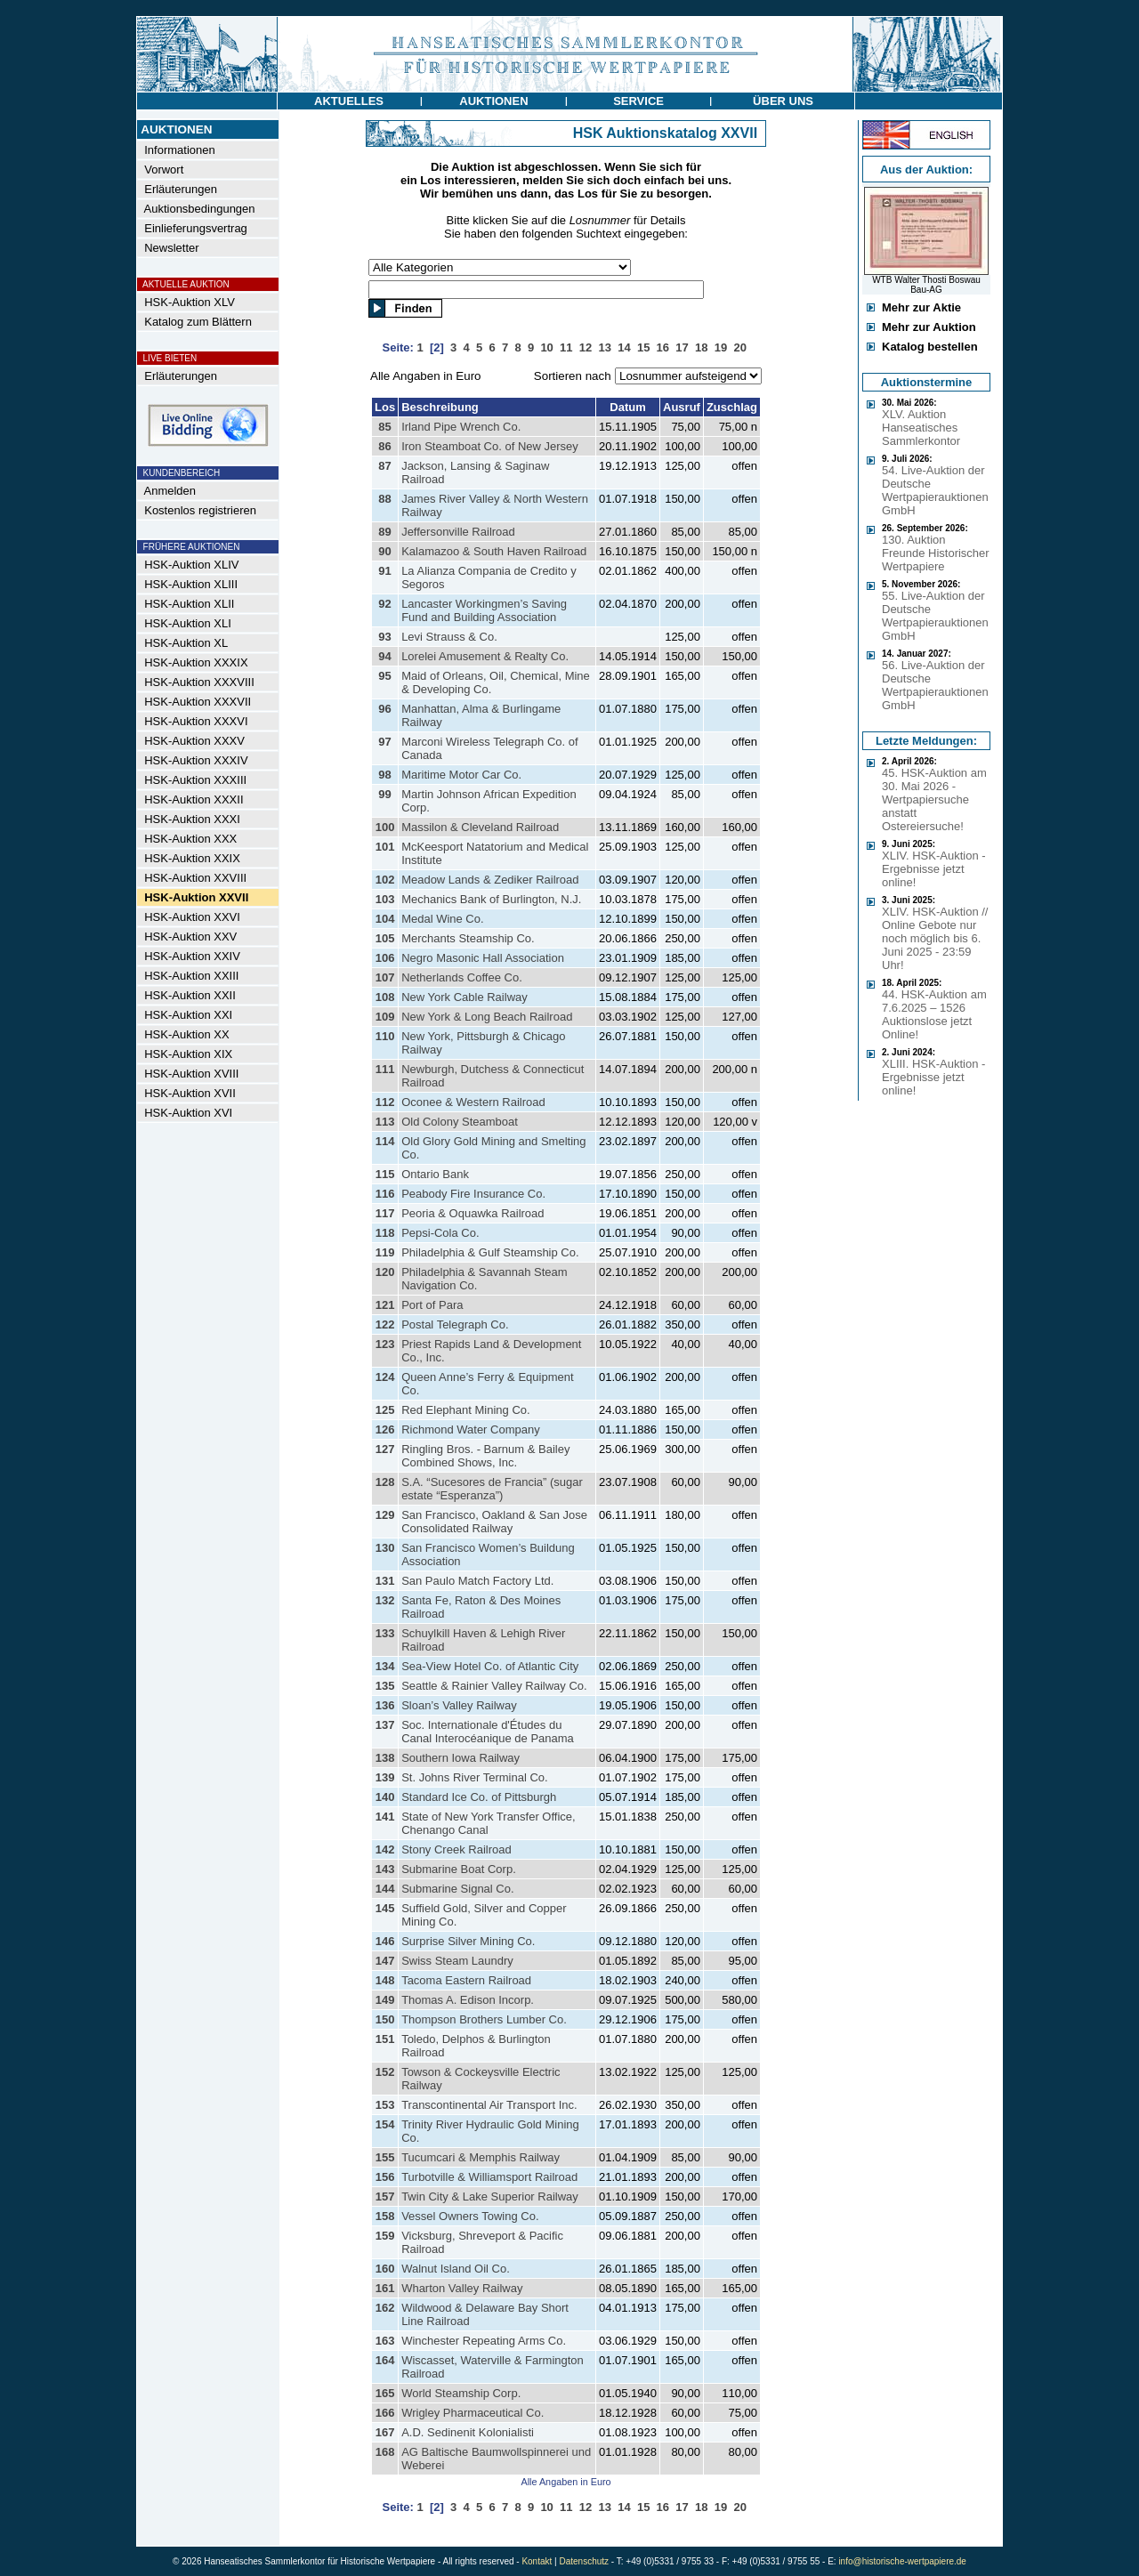 This screenshot has width=1139, height=2576. What do you see at coordinates (385, 1705) in the screenshot?
I see `136` at bounding box center [385, 1705].